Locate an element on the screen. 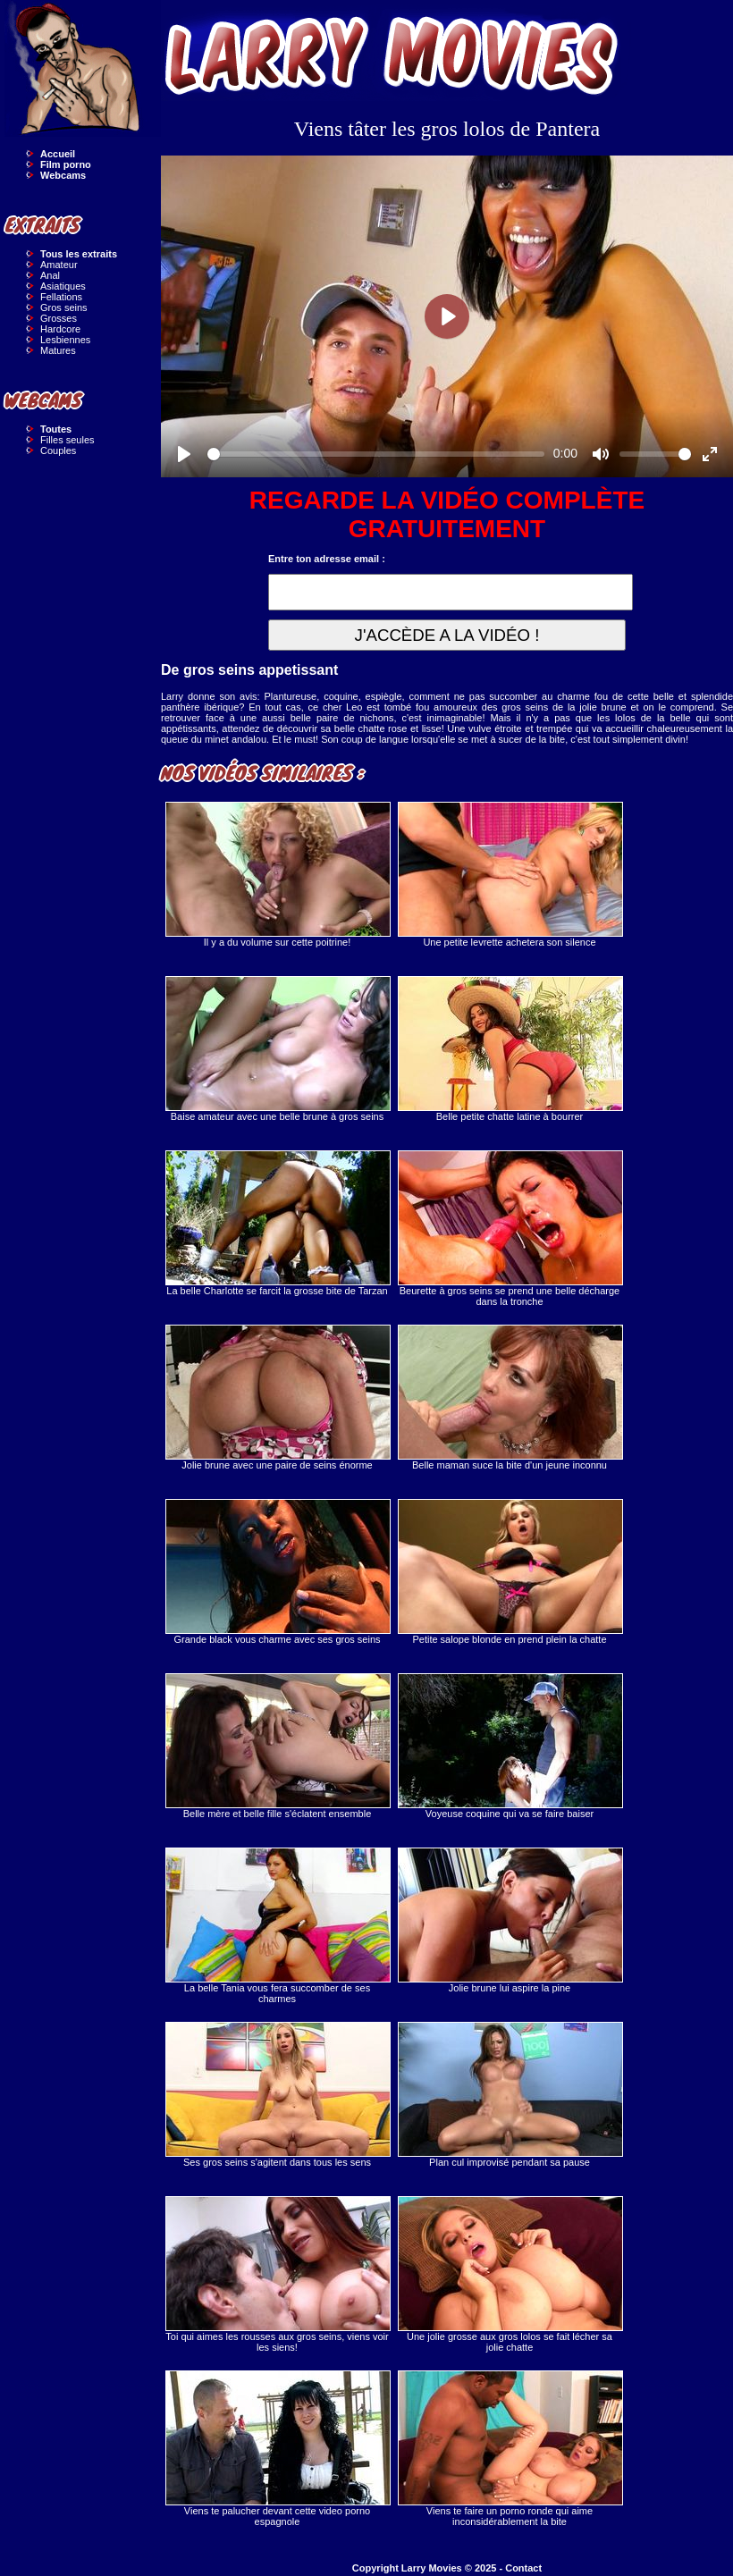 Image resolution: width=733 pixels, height=2576 pixels. Asiatiques is located at coordinates (63, 286).